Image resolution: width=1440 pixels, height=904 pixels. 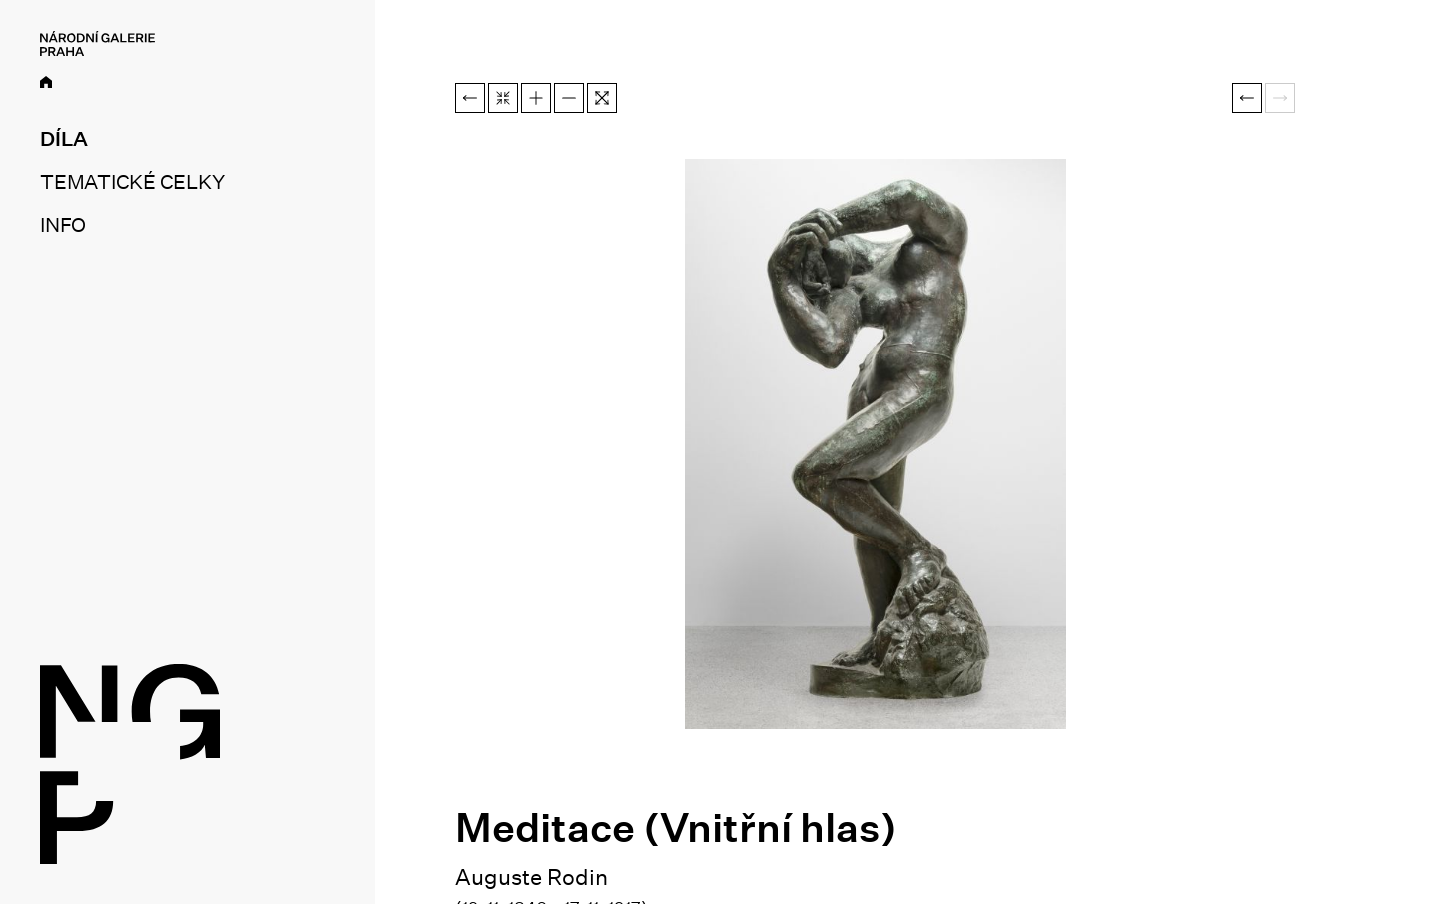 I want to click on Díla, so click(x=64, y=139).